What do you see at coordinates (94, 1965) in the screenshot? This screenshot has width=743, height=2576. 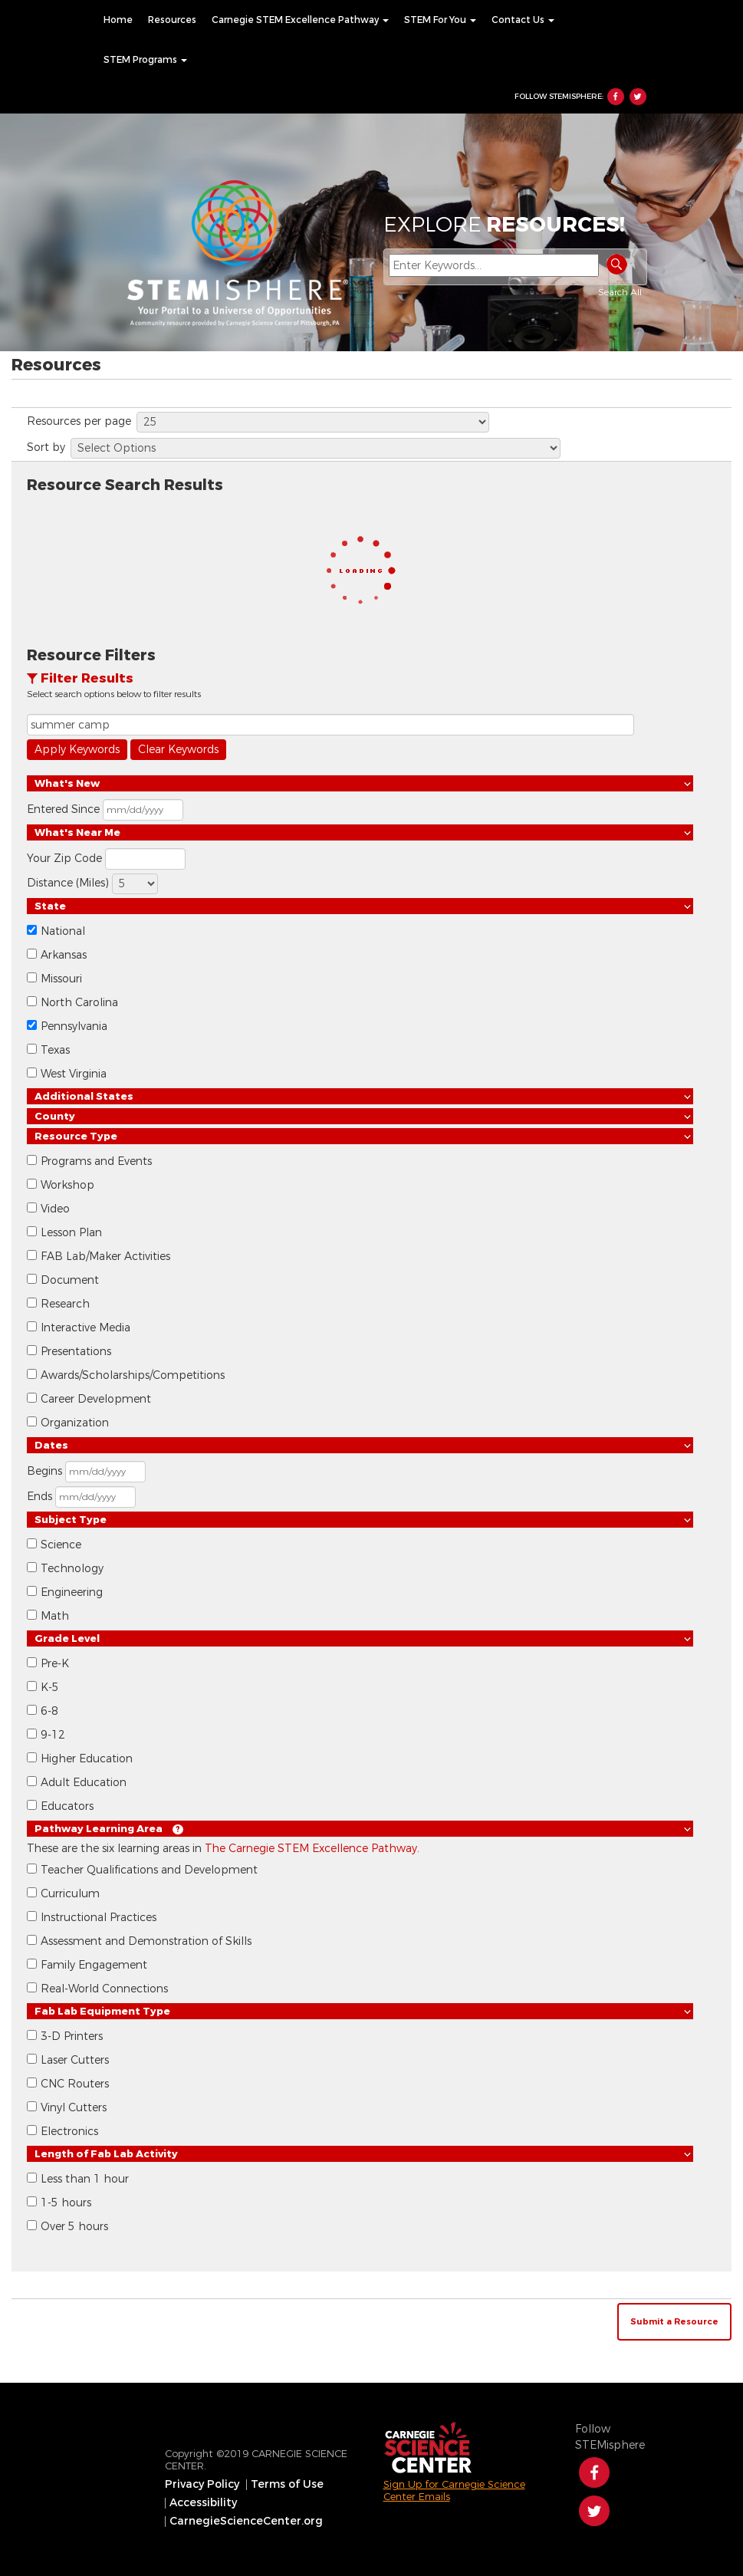 I see `Family Engagement` at bounding box center [94, 1965].